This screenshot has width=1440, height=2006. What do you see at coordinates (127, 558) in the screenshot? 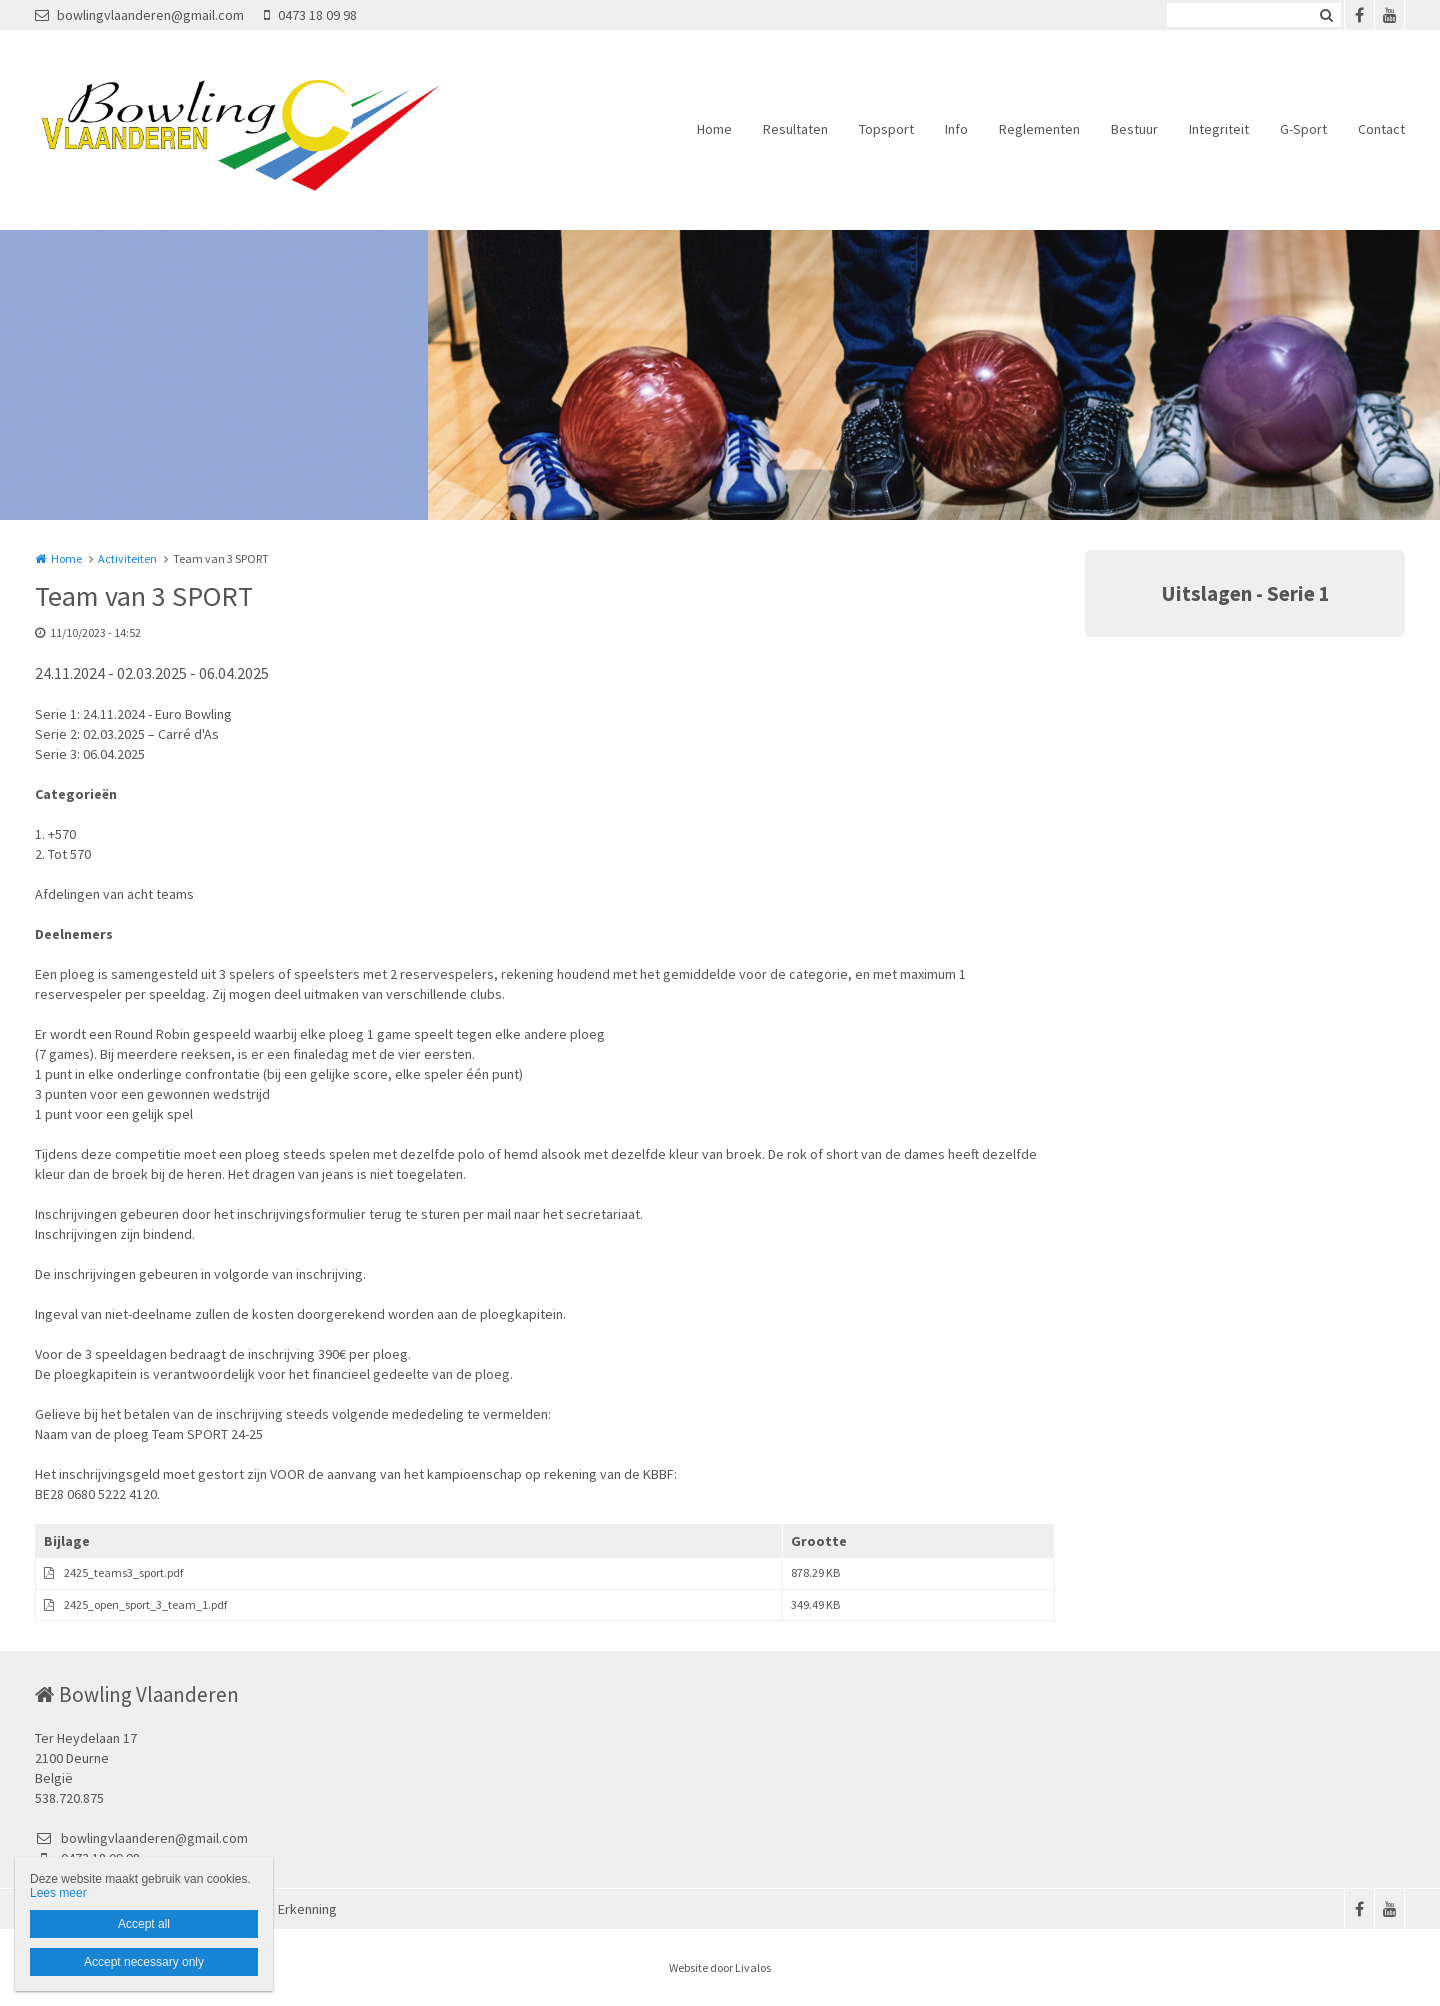
I see `Activiteiten` at bounding box center [127, 558].